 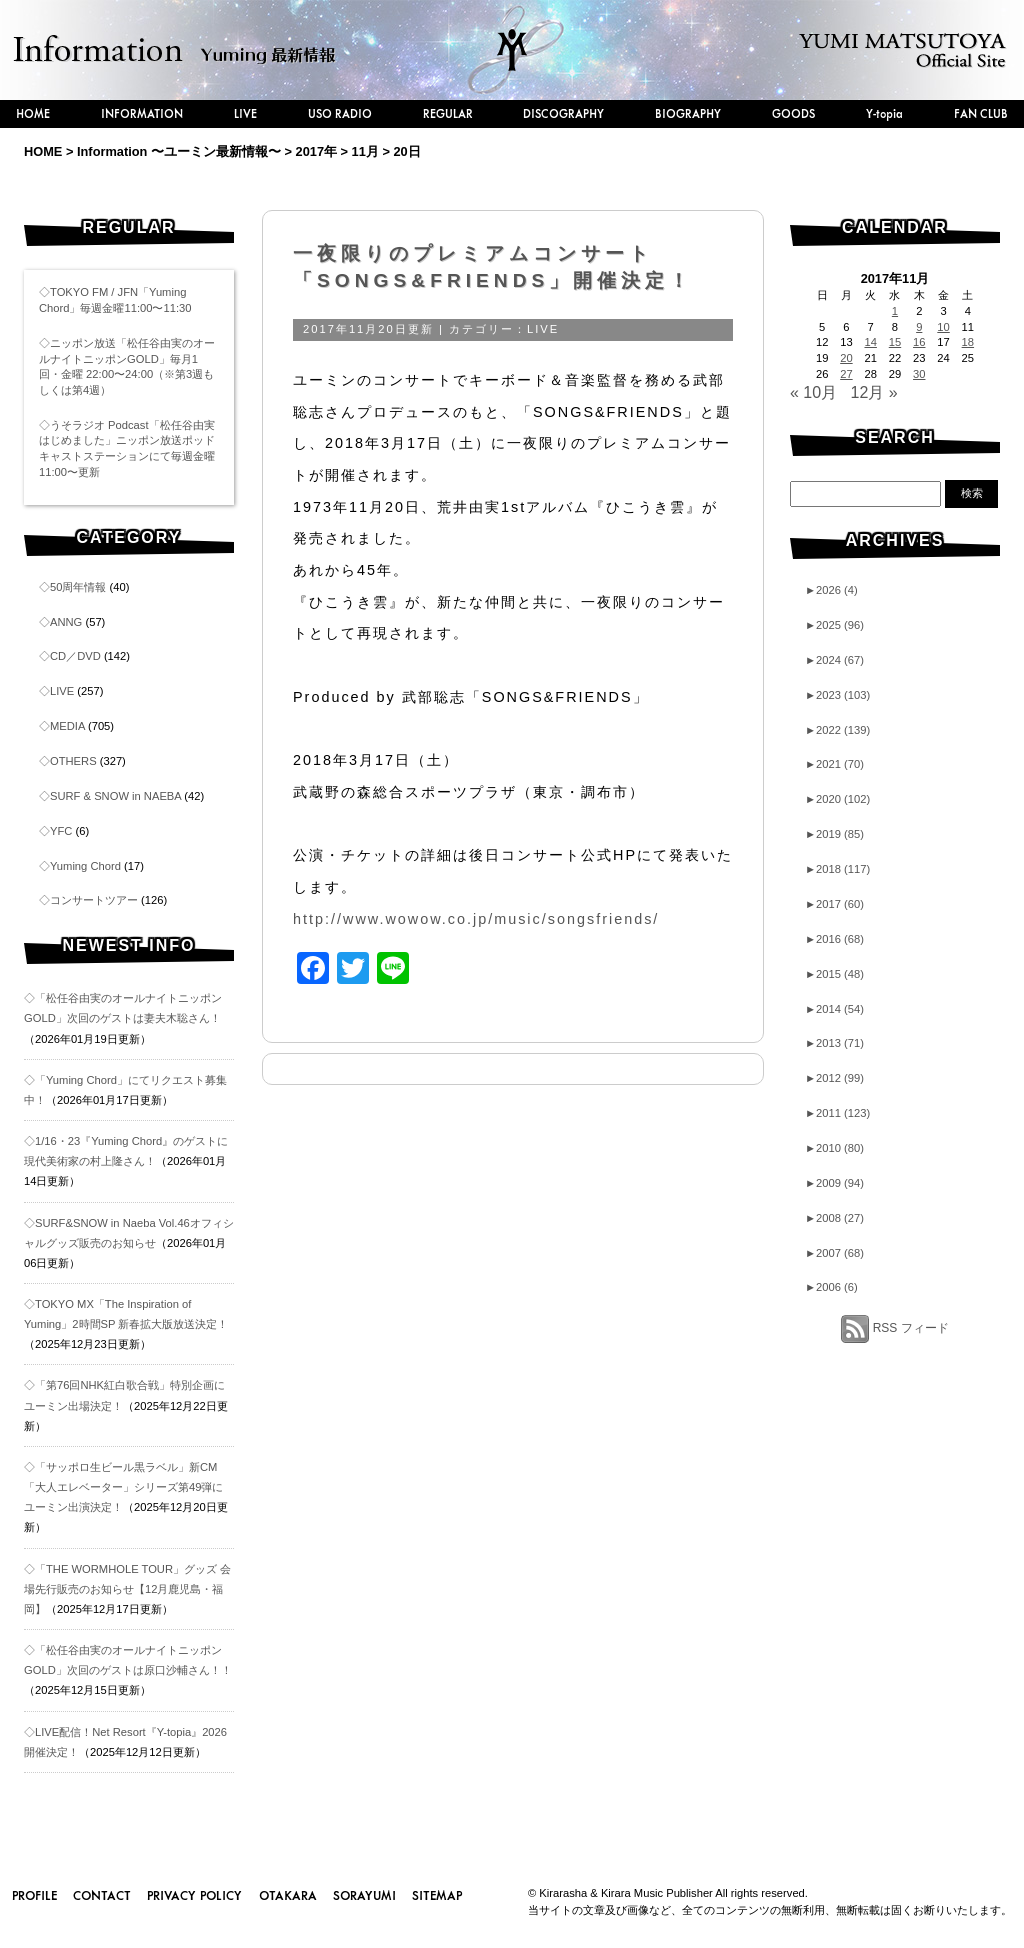 I want to click on 2010 (80), so click(x=834, y=1148).